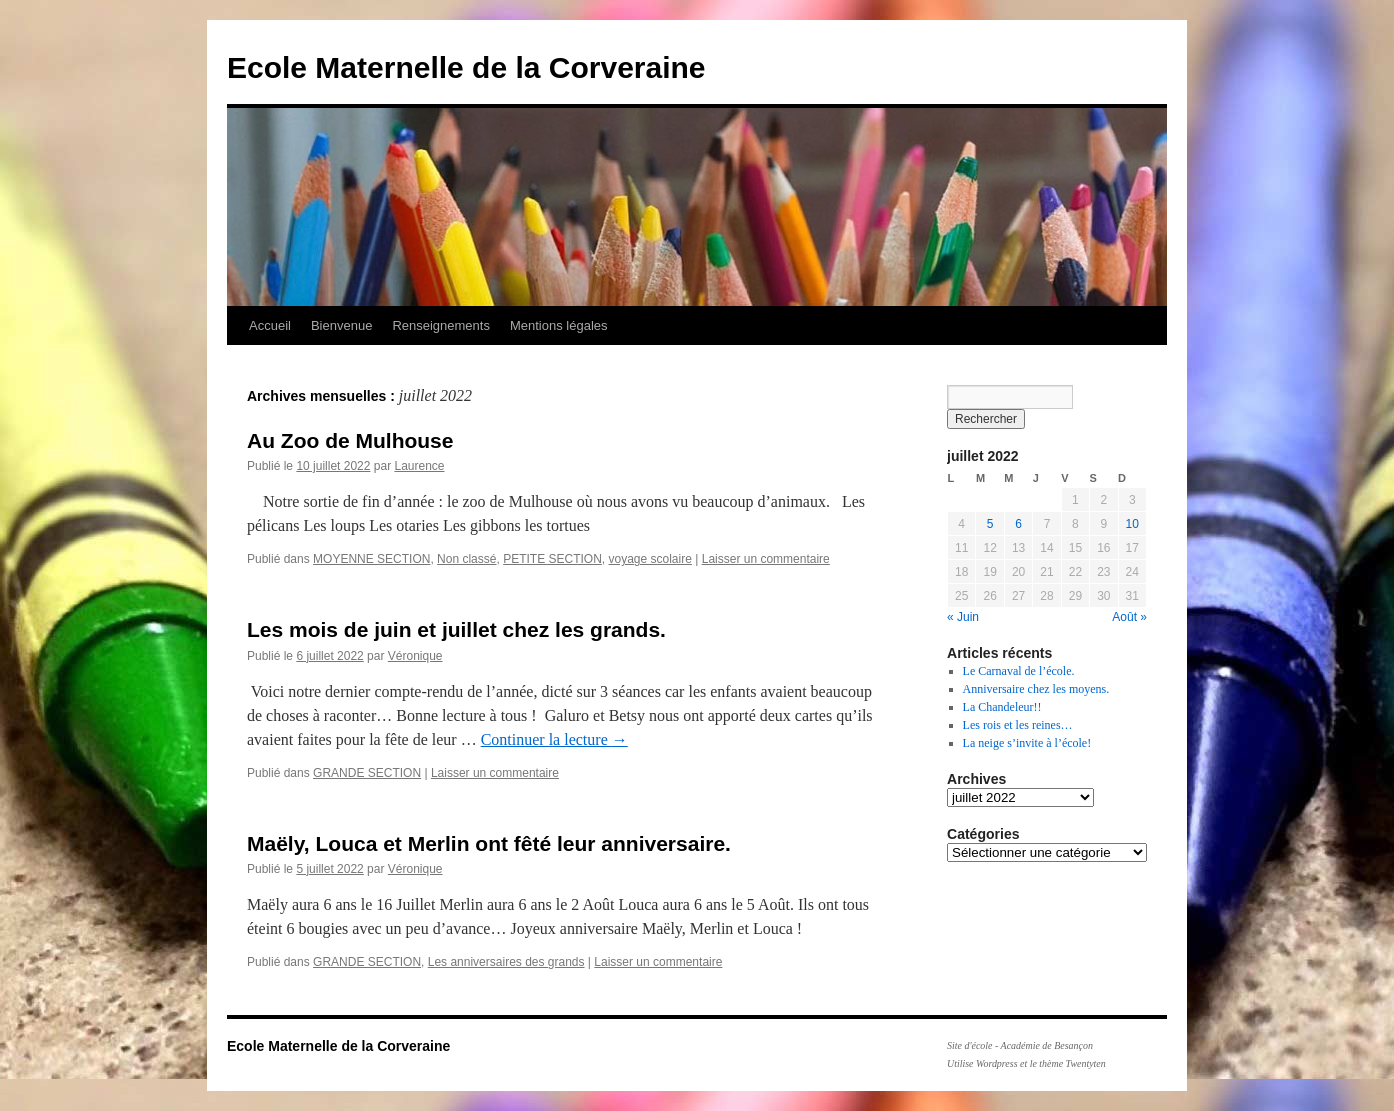 Image resolution: width=1394 pixels, height=1111 pixels. I want to click on Laisser un commentaire, so click(766, 559).